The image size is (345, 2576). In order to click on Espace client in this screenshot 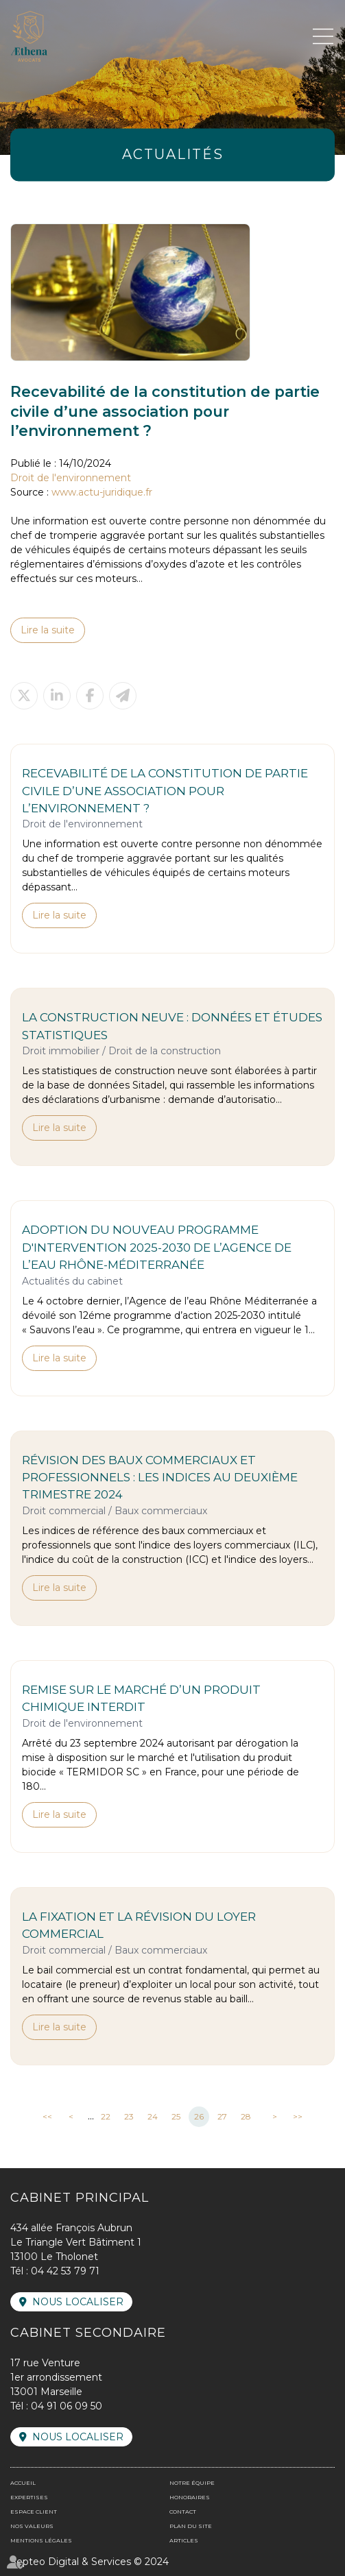, I will do `click(33, 2511)`.